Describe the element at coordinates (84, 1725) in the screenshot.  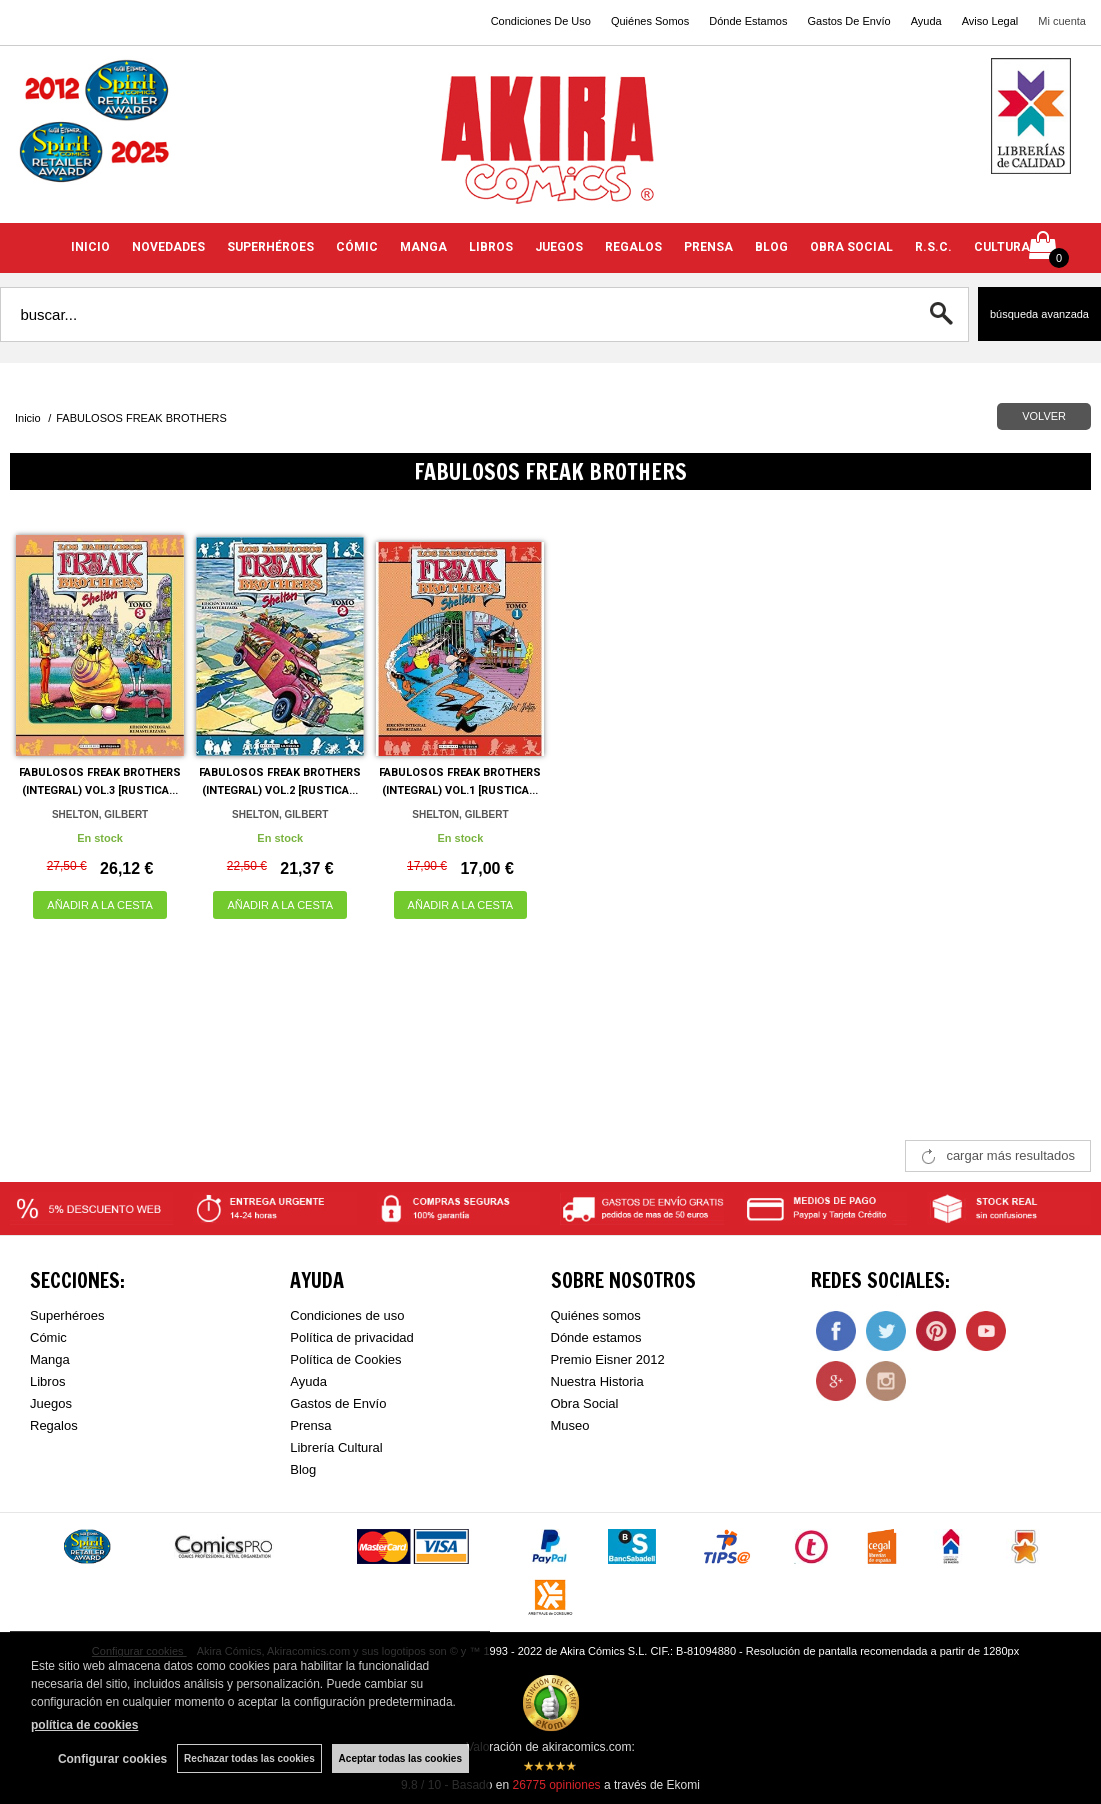
I see `política de cookies` at that location.